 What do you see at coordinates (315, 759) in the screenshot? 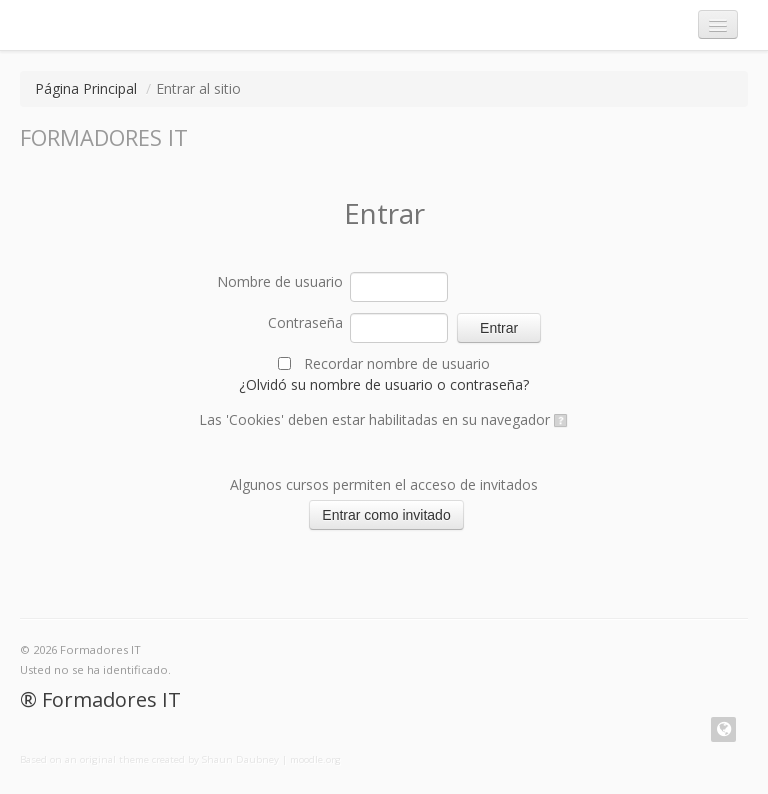
I see `moodle.org` at bounding box center [315, 759].